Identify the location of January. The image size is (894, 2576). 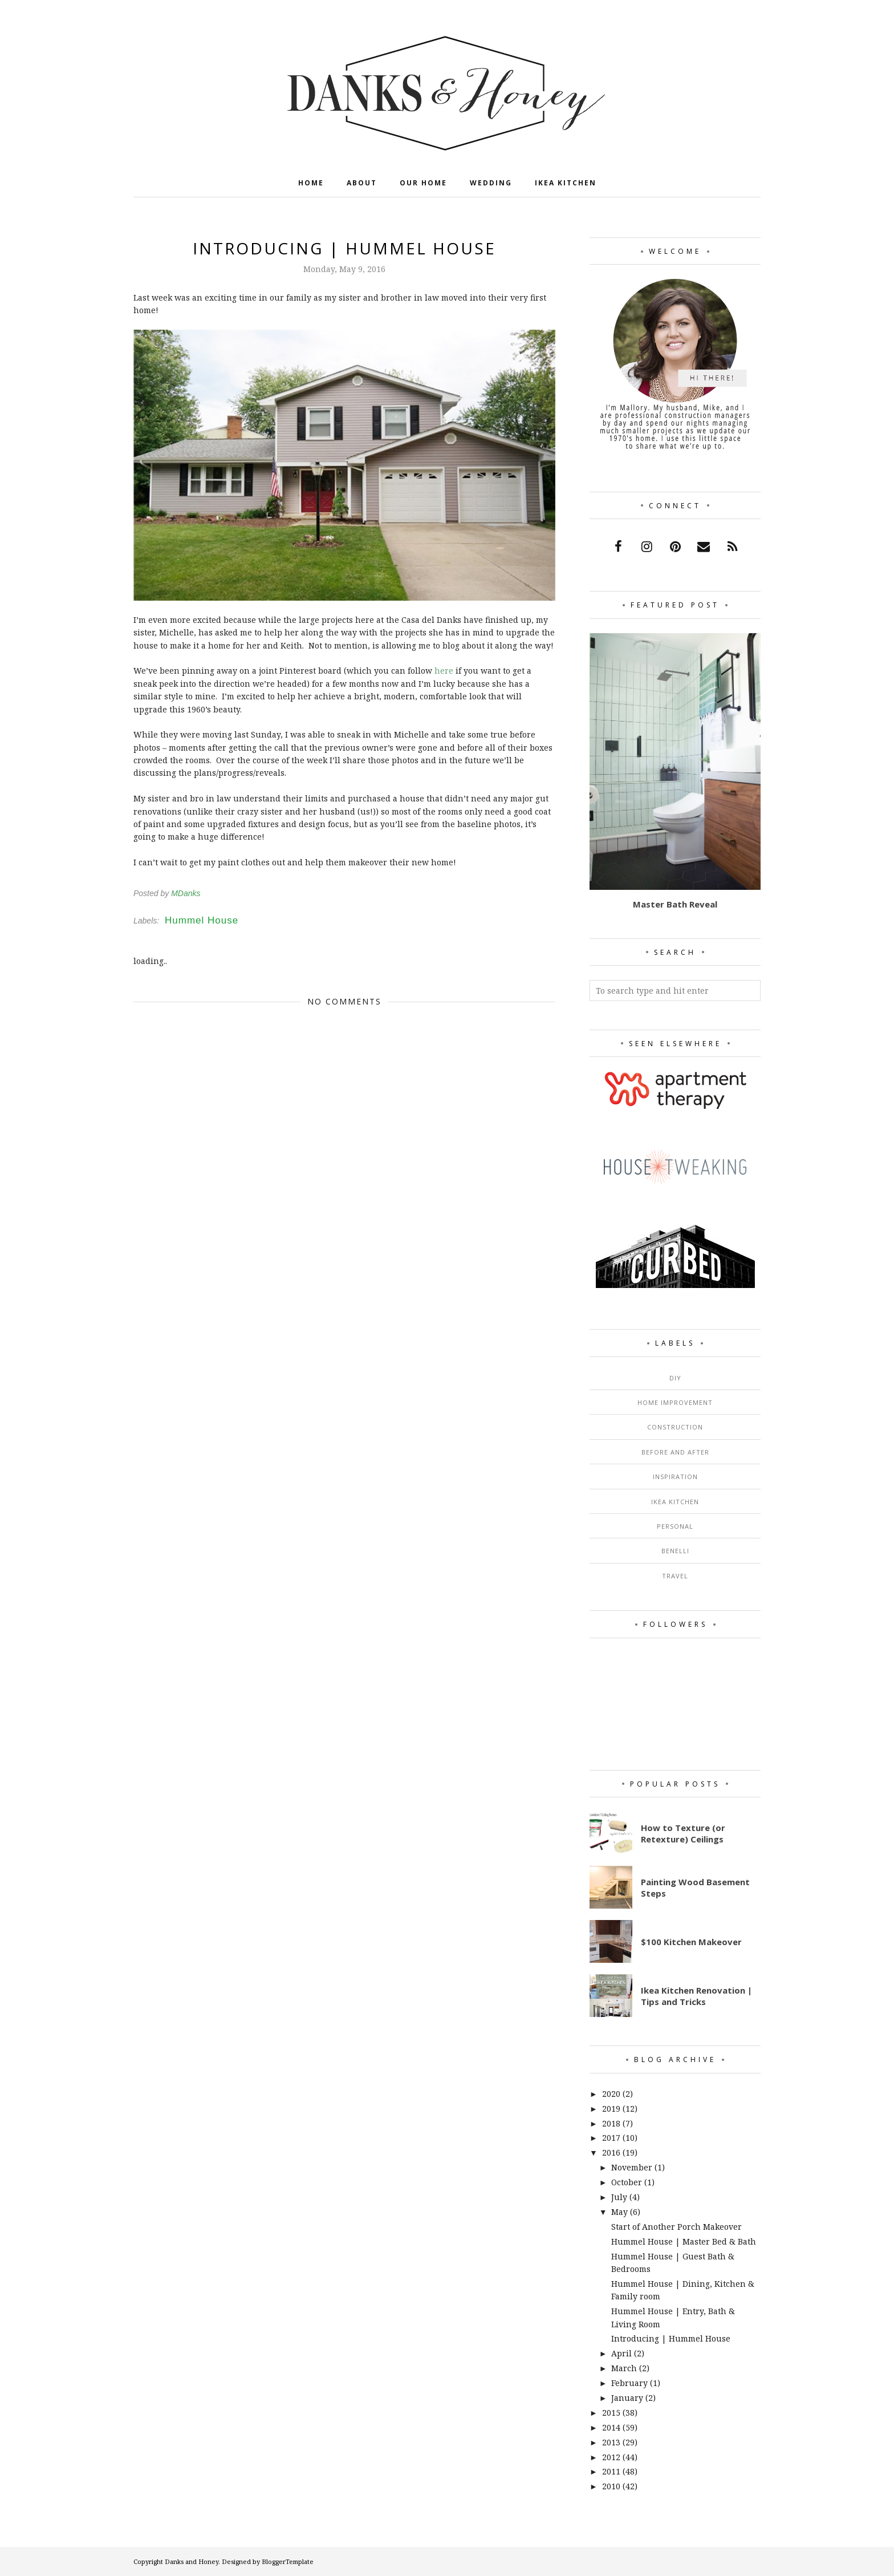
(627, 2397).